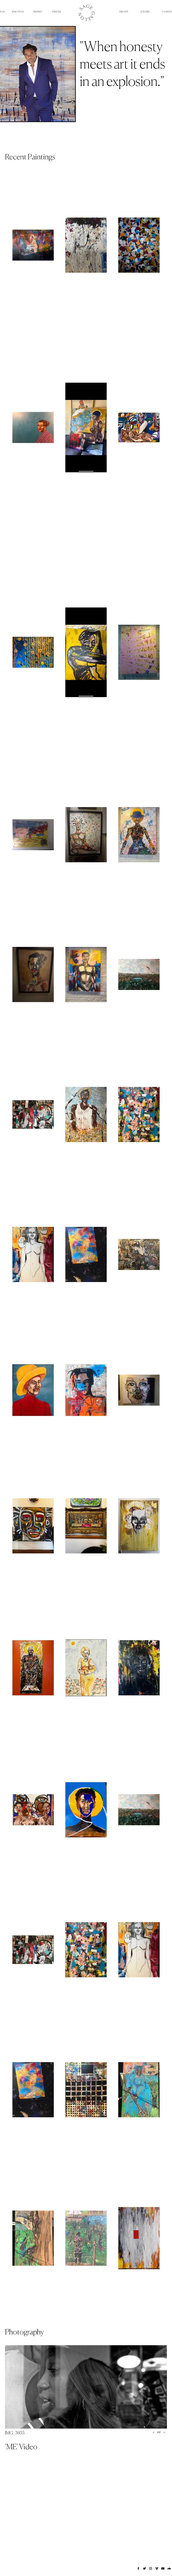  Describe the element at coordinates (144, 2568) in the screenshot. I see `[Black Twitter Icon]` at that location.